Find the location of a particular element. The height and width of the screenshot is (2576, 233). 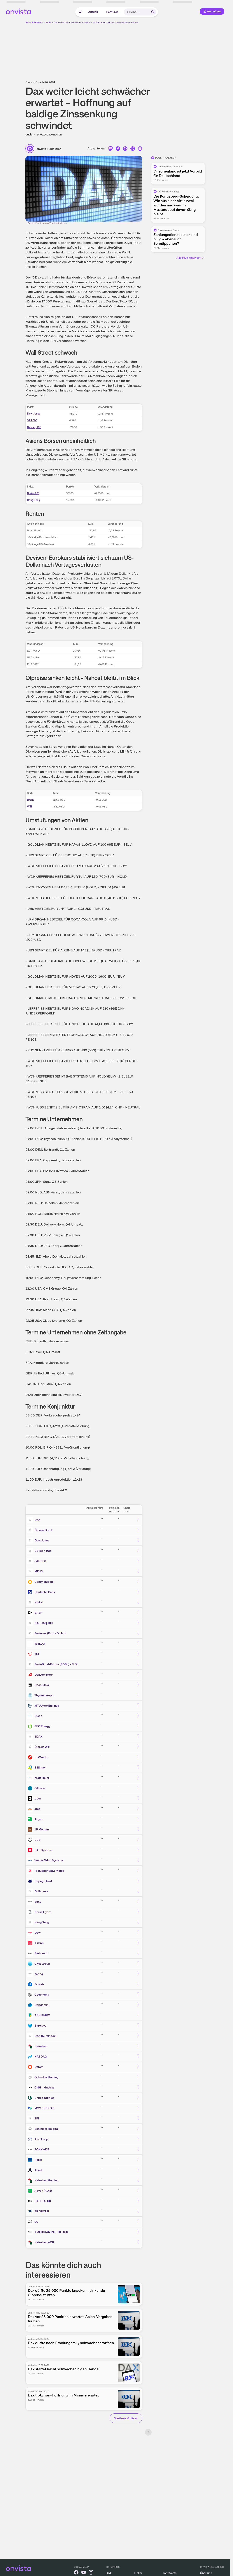

Kering is located at coordinates (38, 1974).